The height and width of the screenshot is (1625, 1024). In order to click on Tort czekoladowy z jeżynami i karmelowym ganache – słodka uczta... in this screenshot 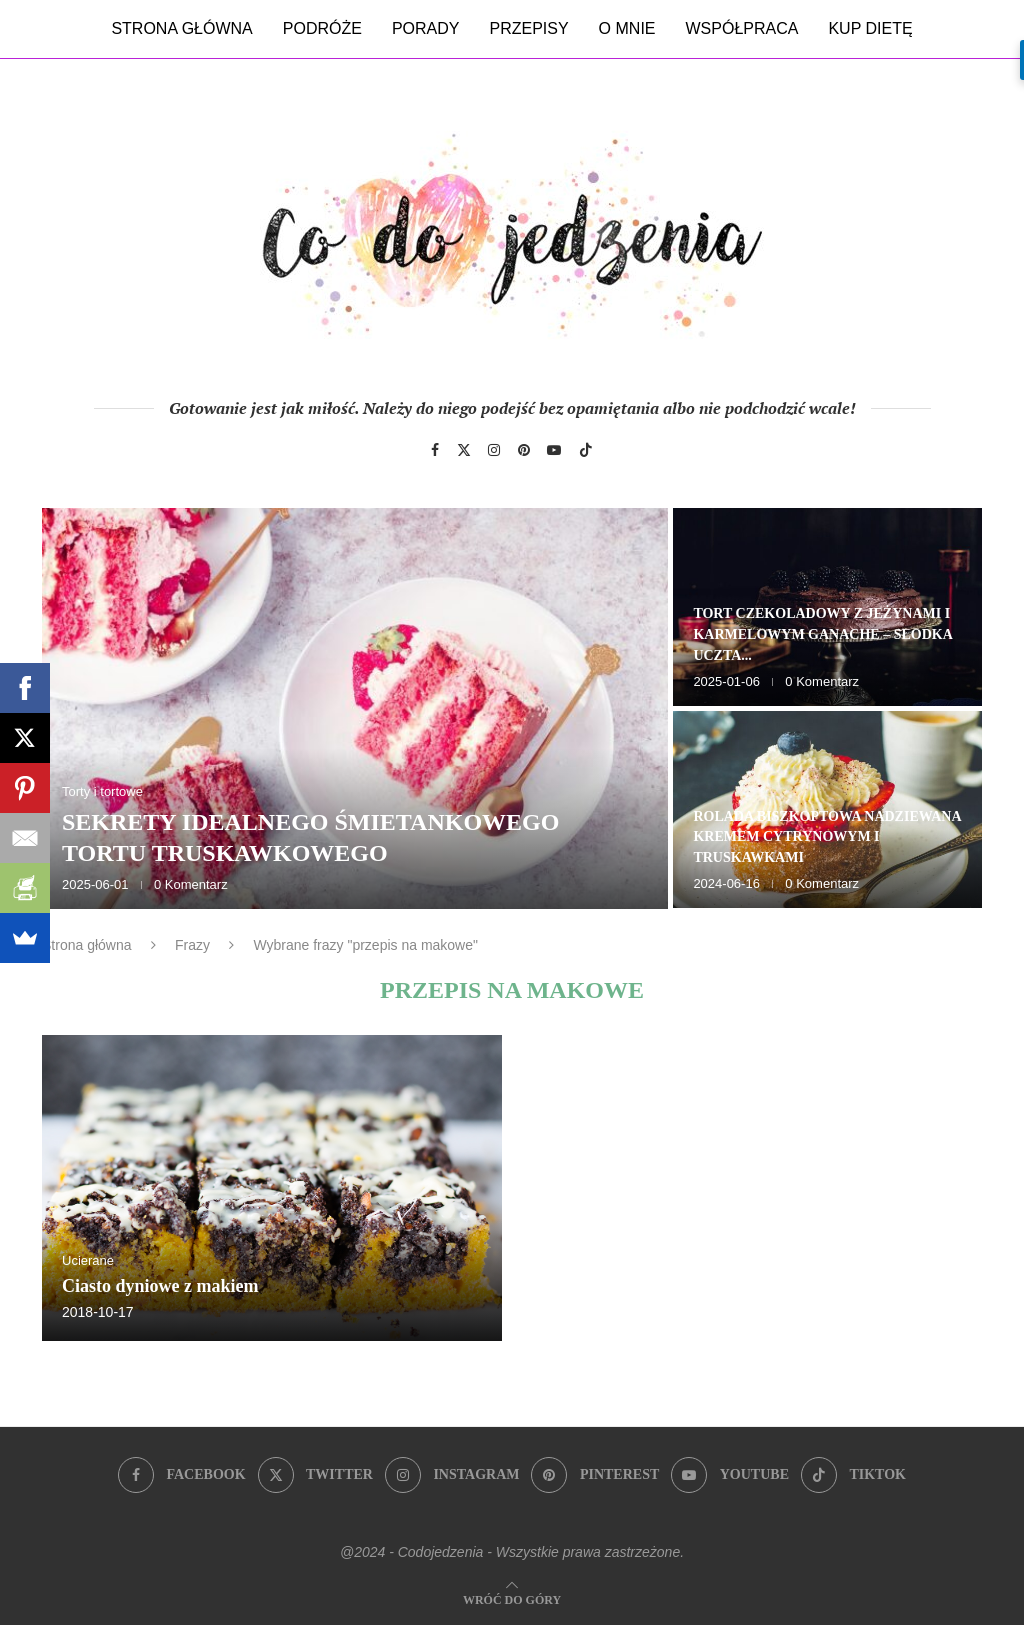, I will do `click(822, 634)`.